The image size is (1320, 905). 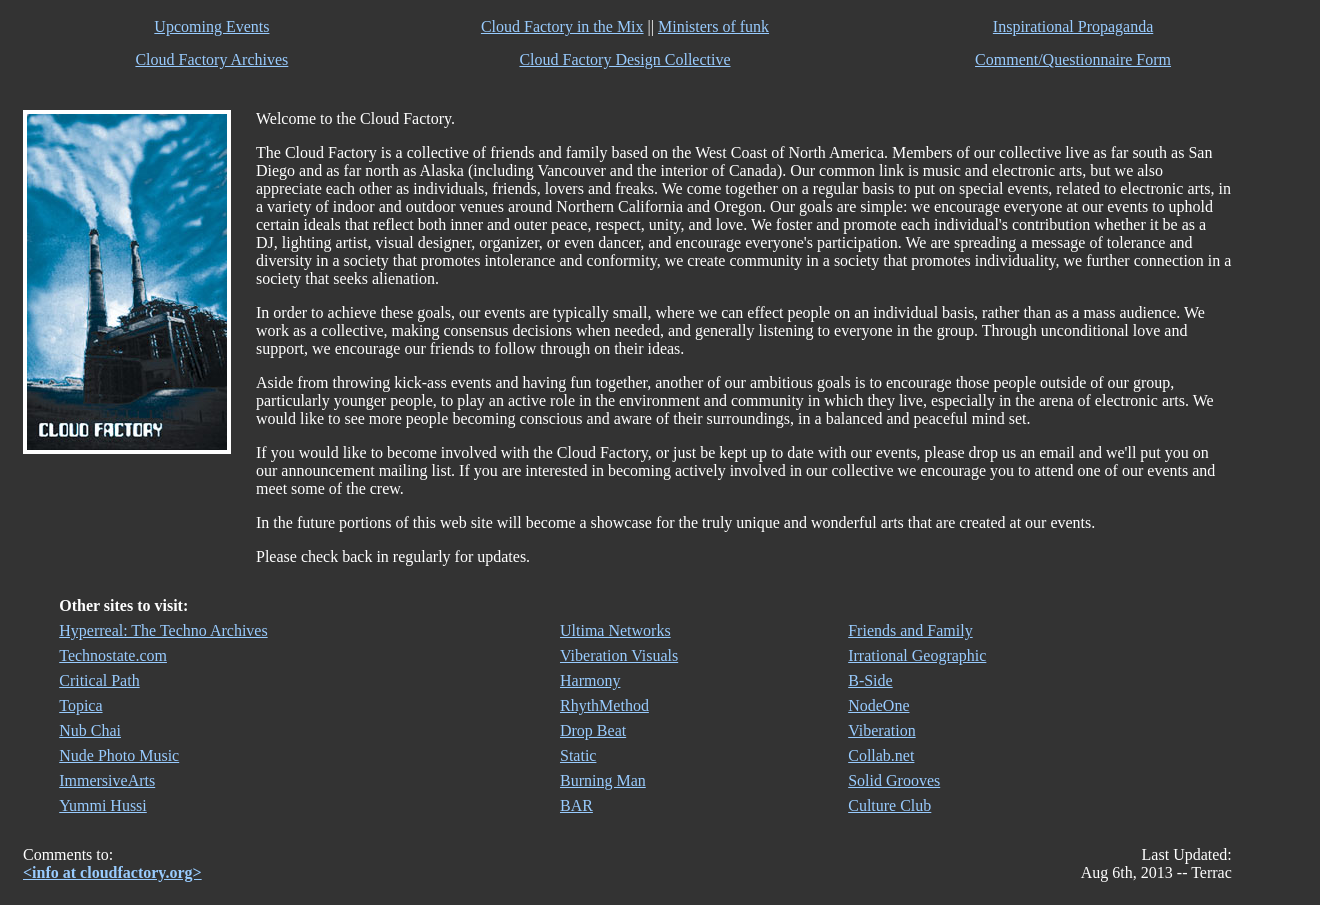 I want to click on Nude Photo Music, so click(x=119, y=755).